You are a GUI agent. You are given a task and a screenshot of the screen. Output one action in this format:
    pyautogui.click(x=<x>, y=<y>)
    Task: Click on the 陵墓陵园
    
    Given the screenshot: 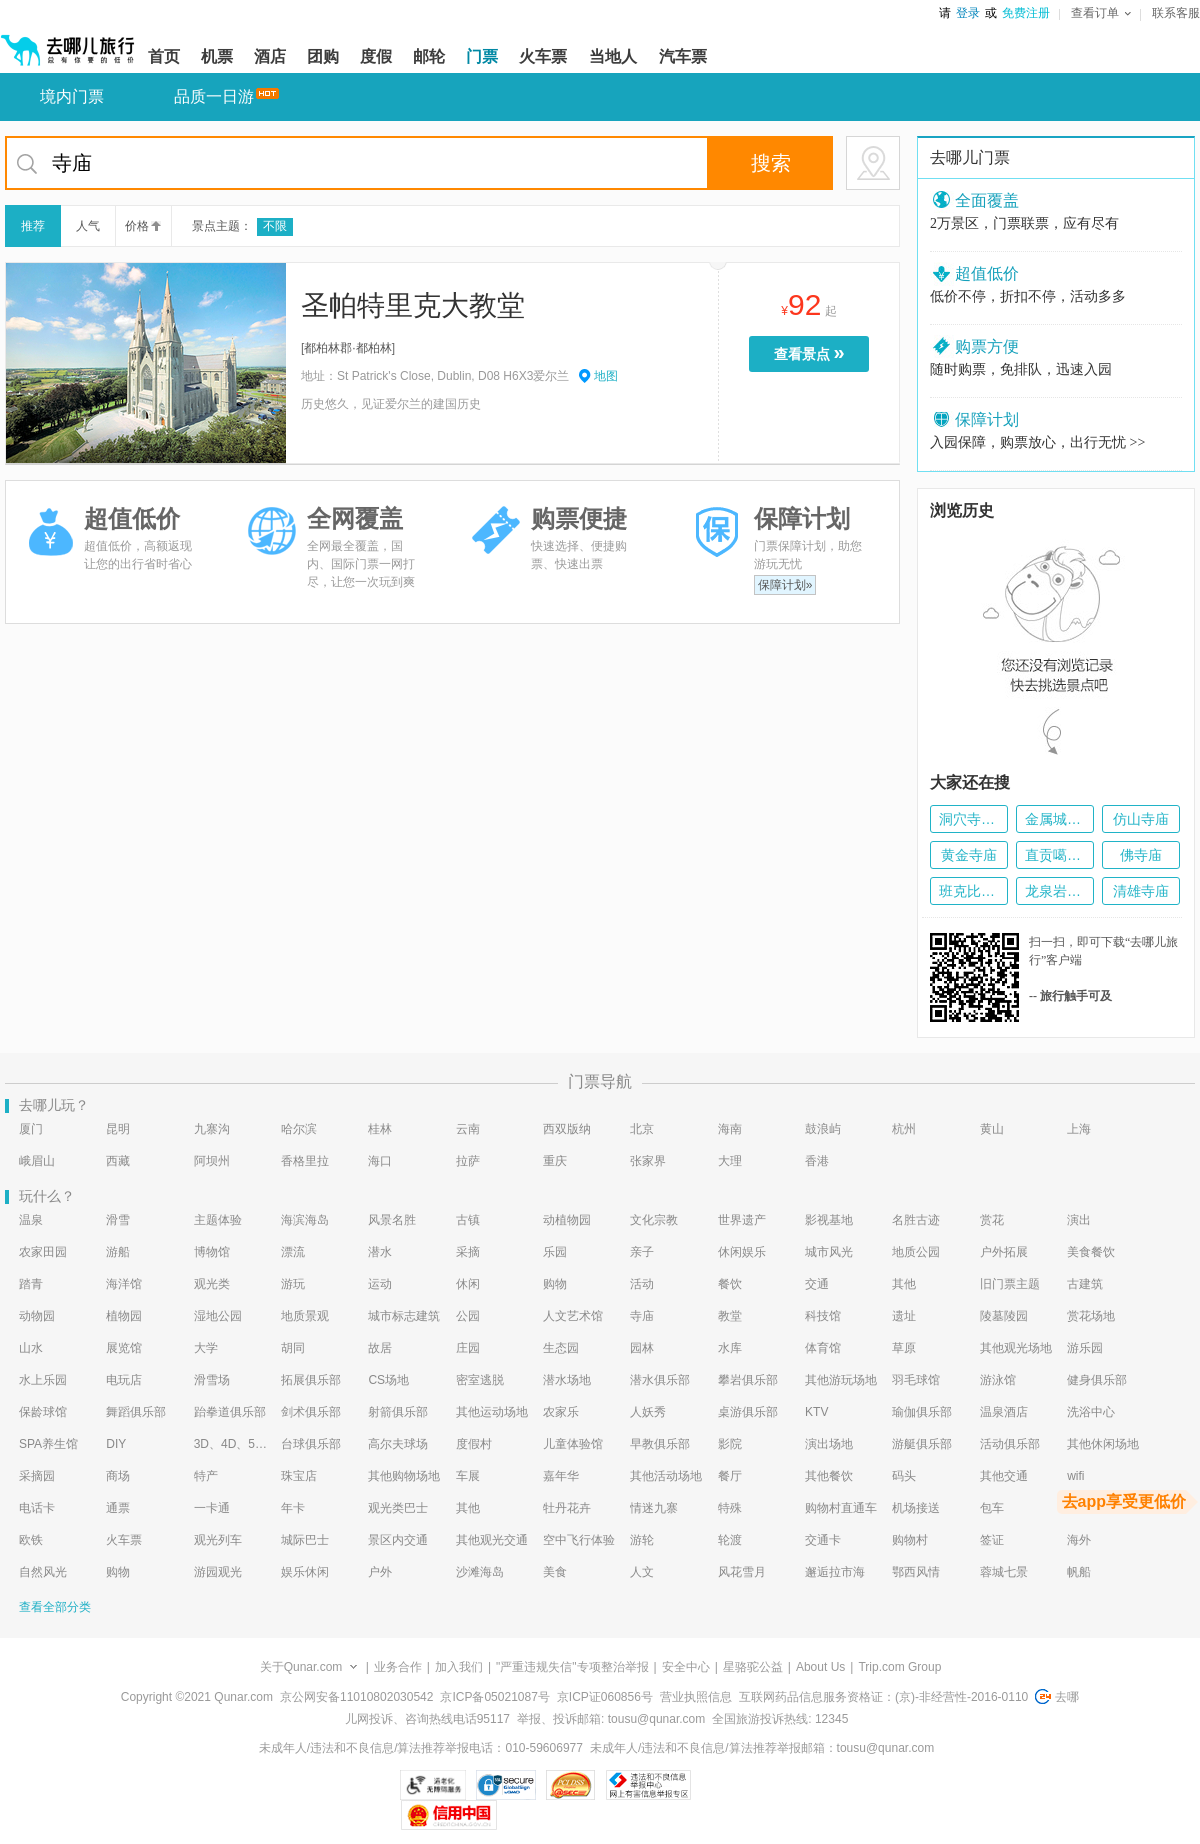 What is the action you would take?
    pyautogui.click(x=1004, y=1316)
    